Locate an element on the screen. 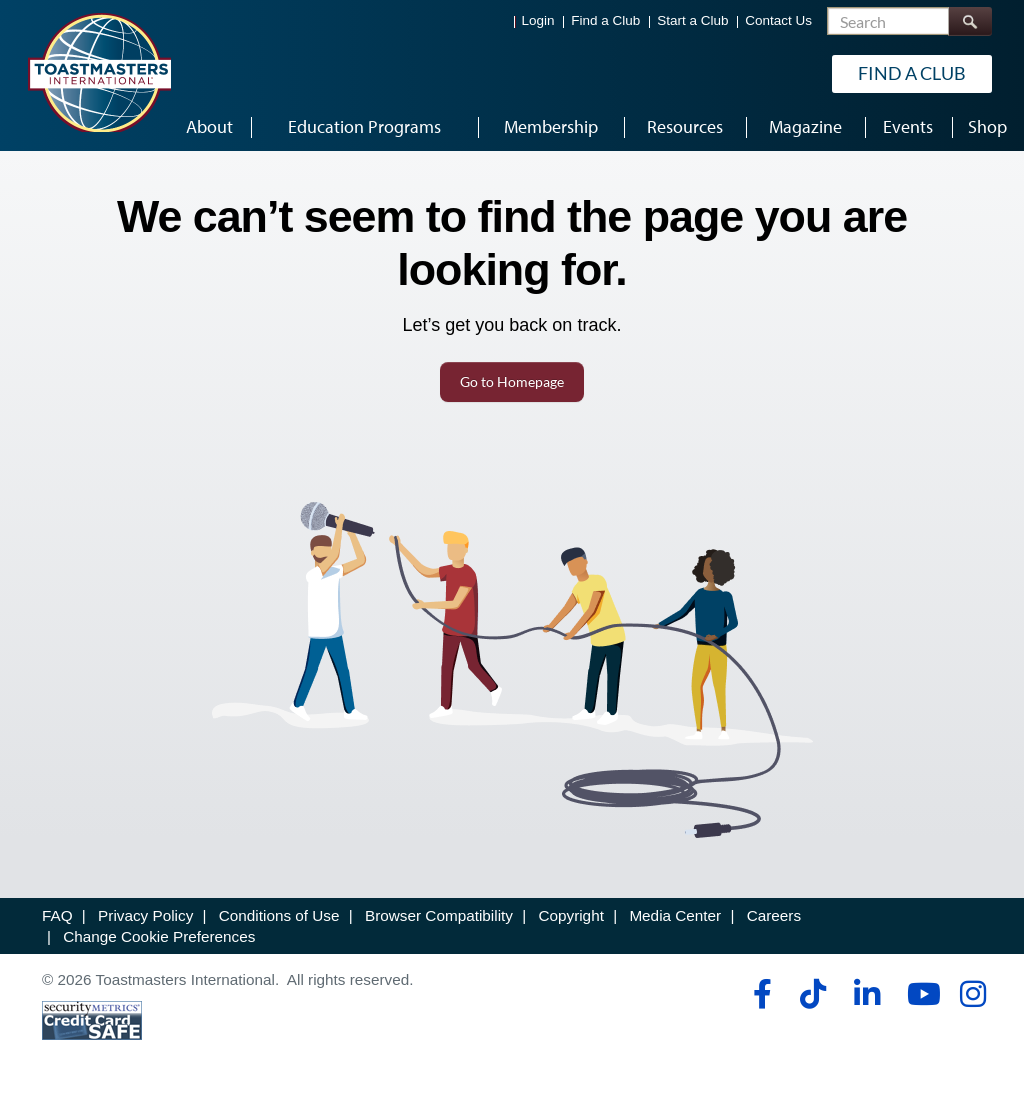 Image resolution: width=1024 pixels, height=1100 pixels. Careers is located at coordinates (774, 915).